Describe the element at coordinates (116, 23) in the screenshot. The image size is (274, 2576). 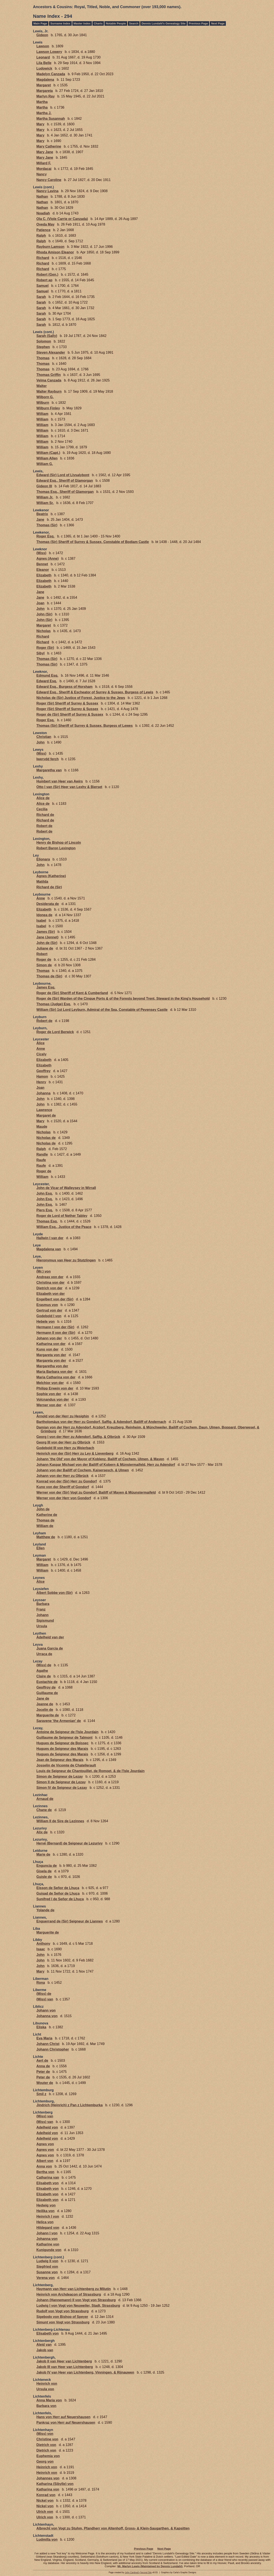
I see `Notable People` at that location.